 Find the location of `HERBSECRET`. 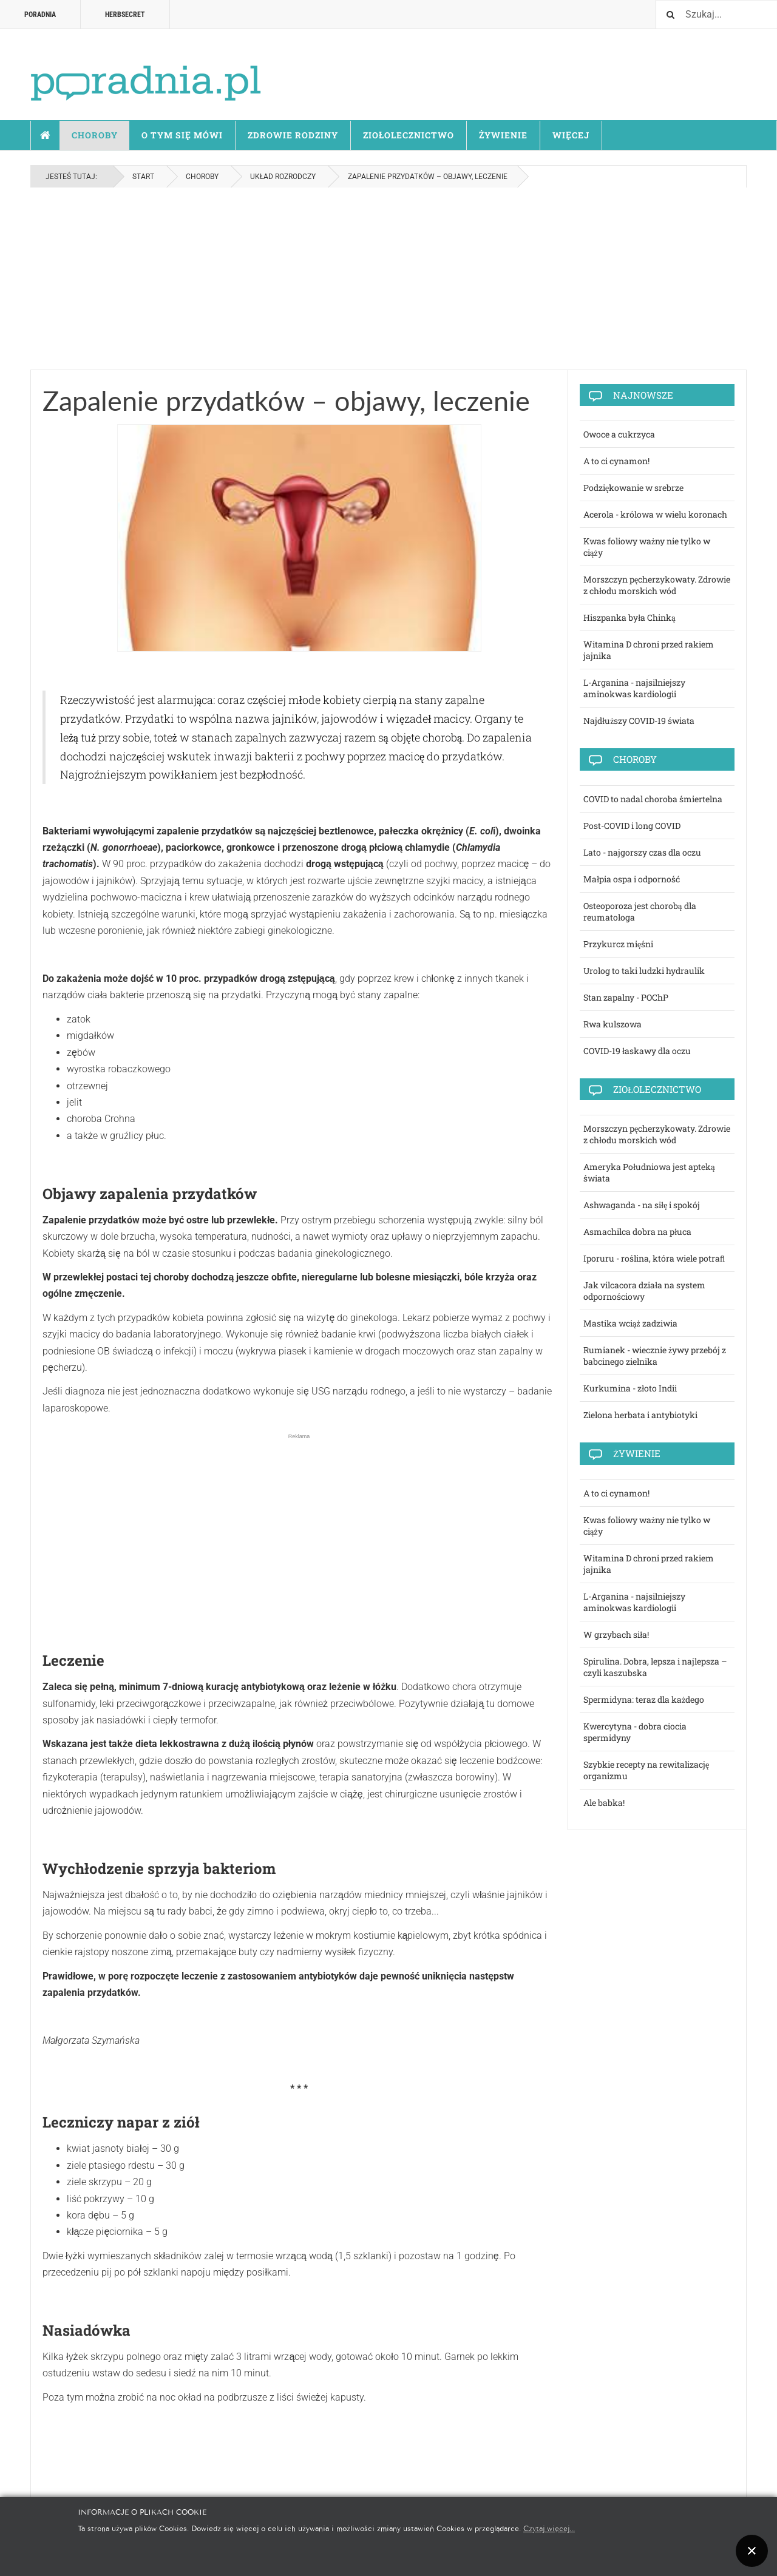

HERBSECRET is located at coordinates (125, 14).